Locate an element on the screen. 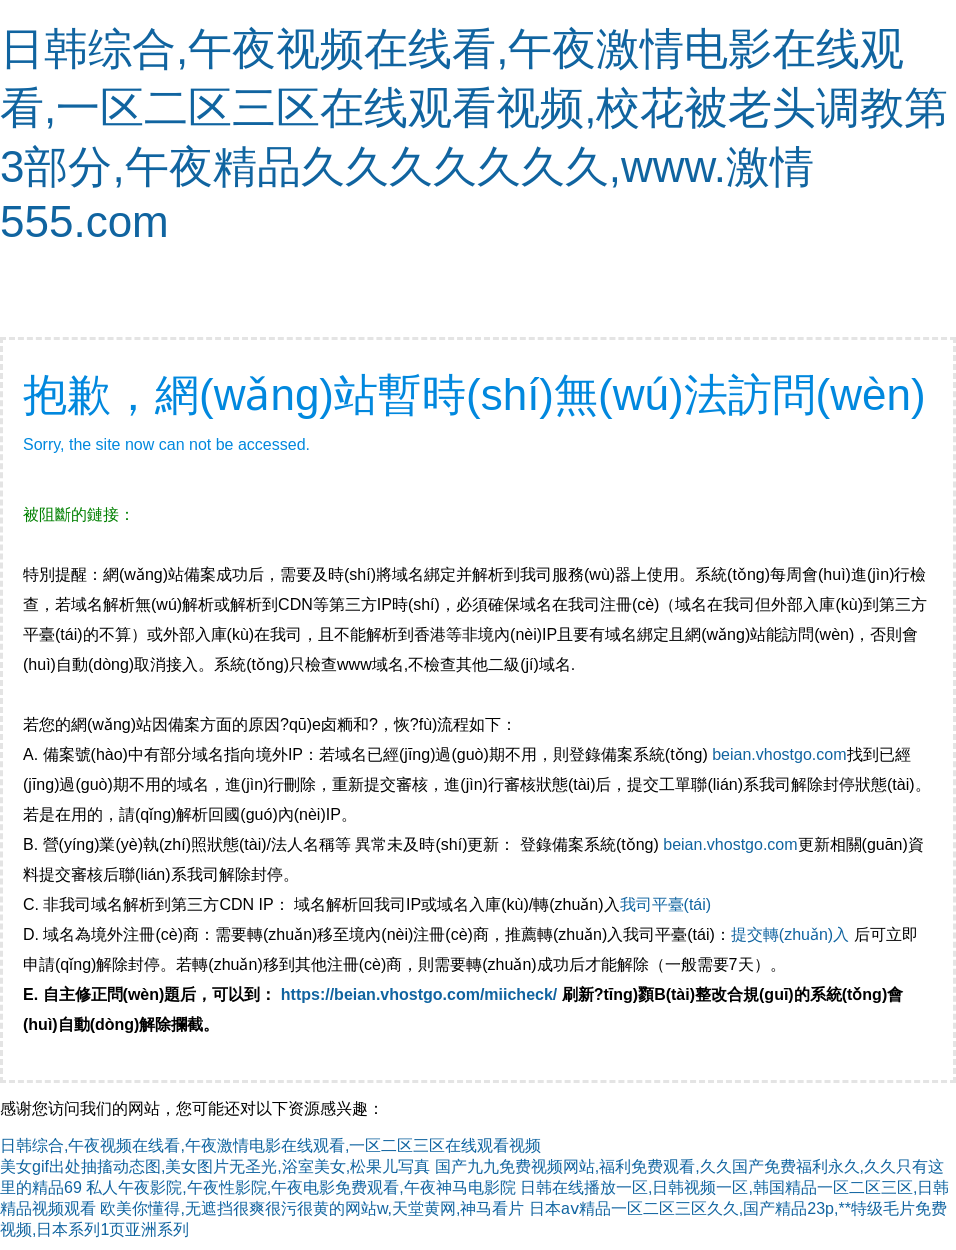  私人午夜影院,午夜性影院,午夜电影免费观看,午夜神马电影院 is located at coordinates (300, 1187).